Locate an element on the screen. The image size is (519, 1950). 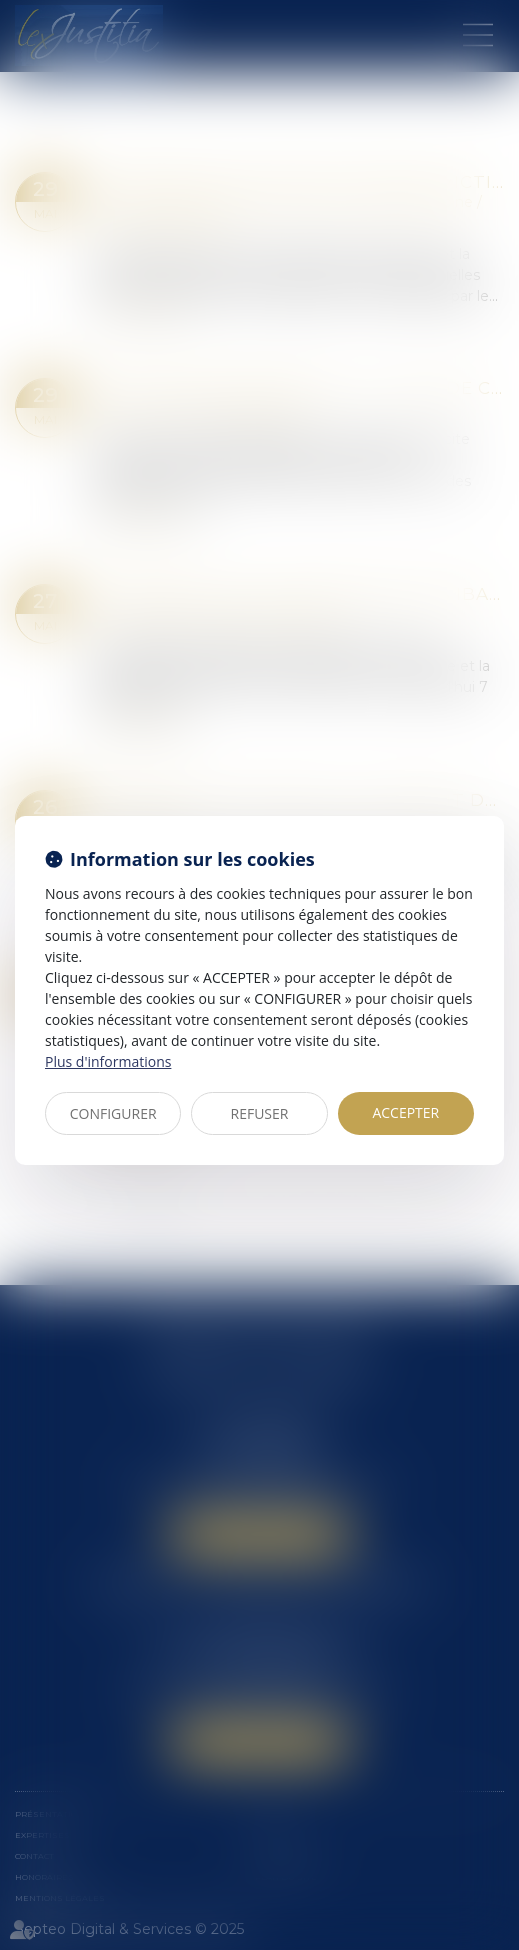
REFUSER is located at coordinates (260, 1113).